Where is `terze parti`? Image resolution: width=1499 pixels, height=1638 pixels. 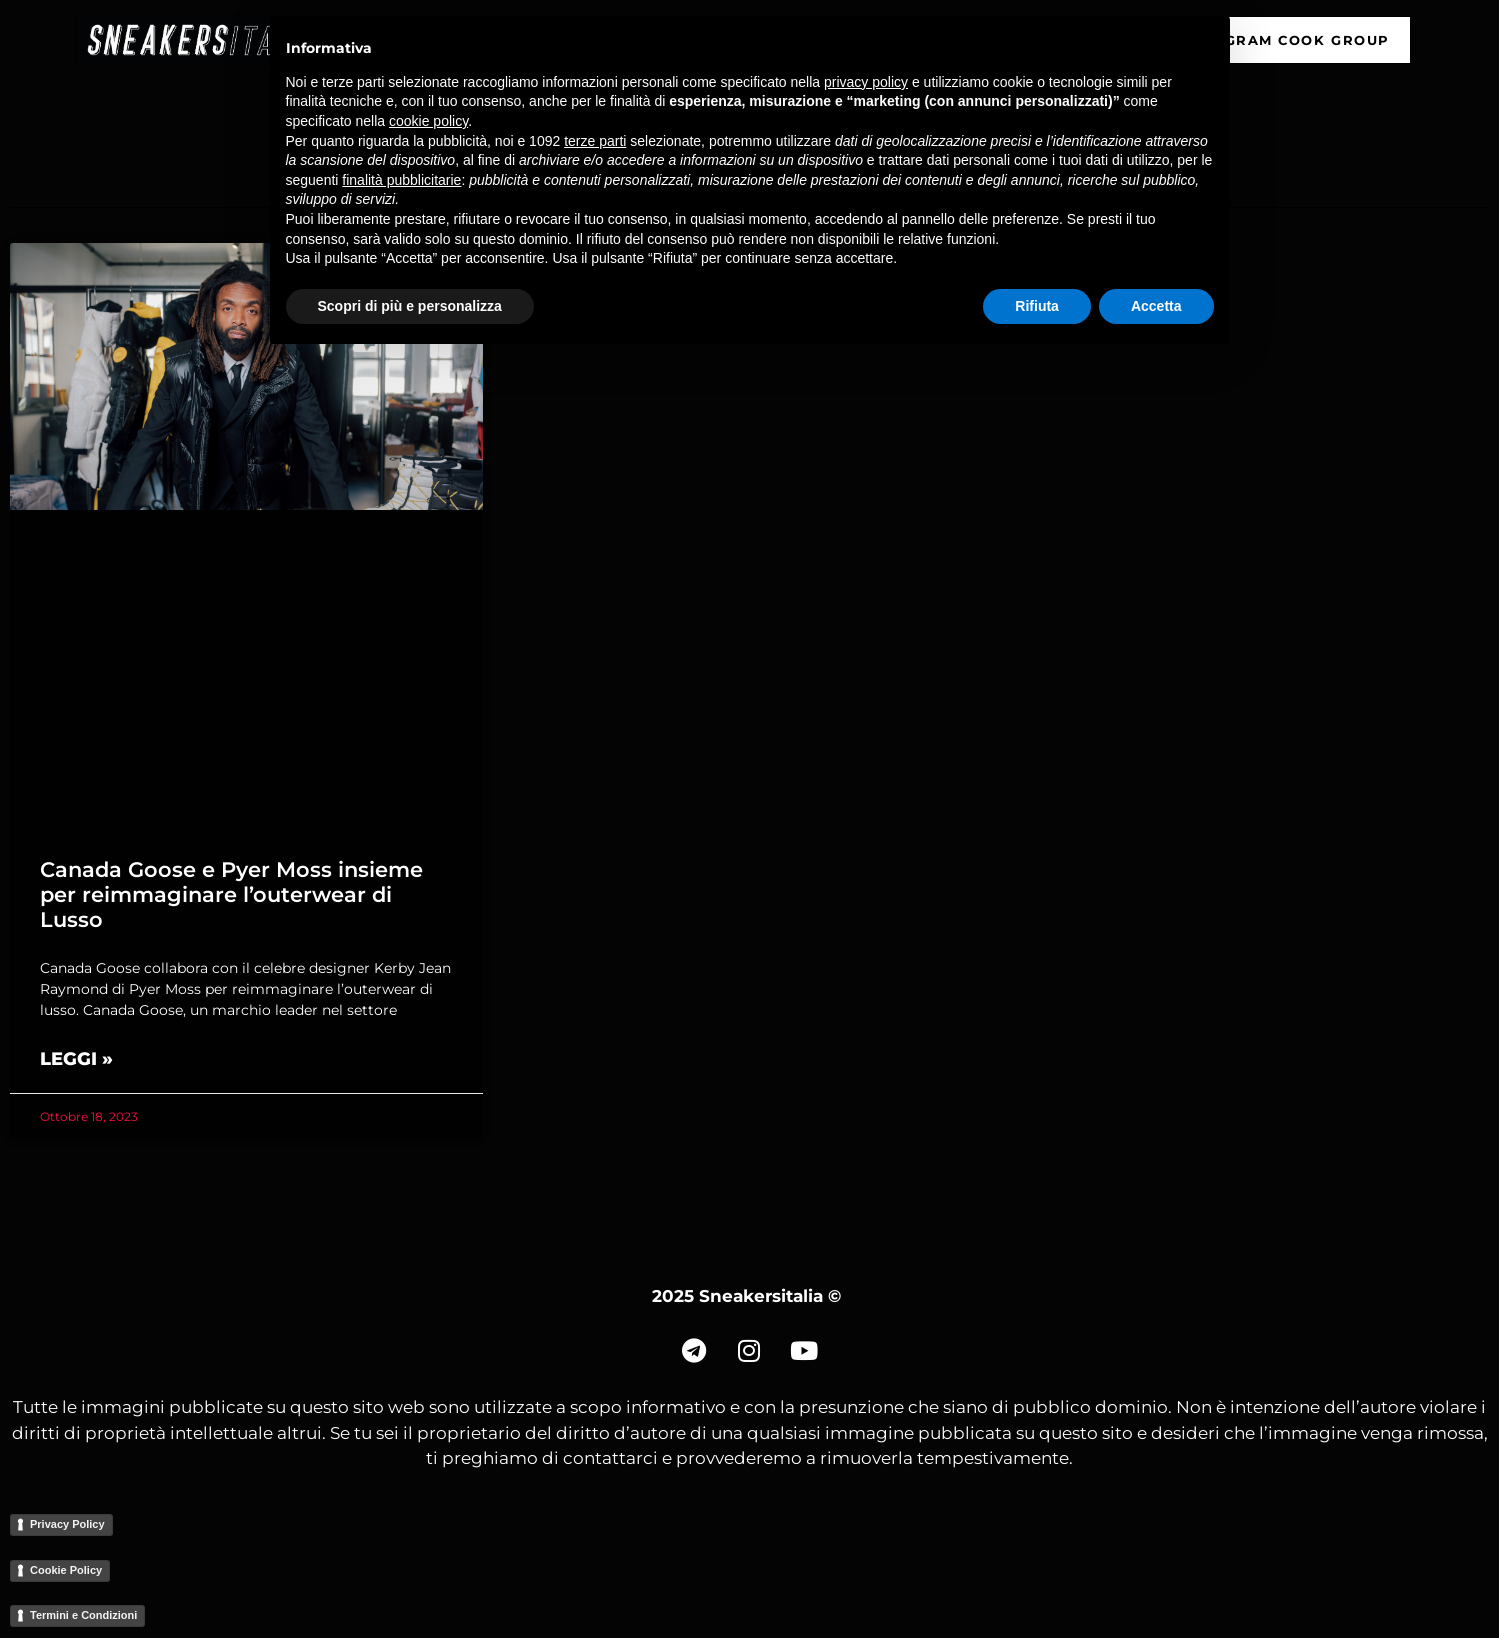 terze parti is located at coordinates (595, 141).